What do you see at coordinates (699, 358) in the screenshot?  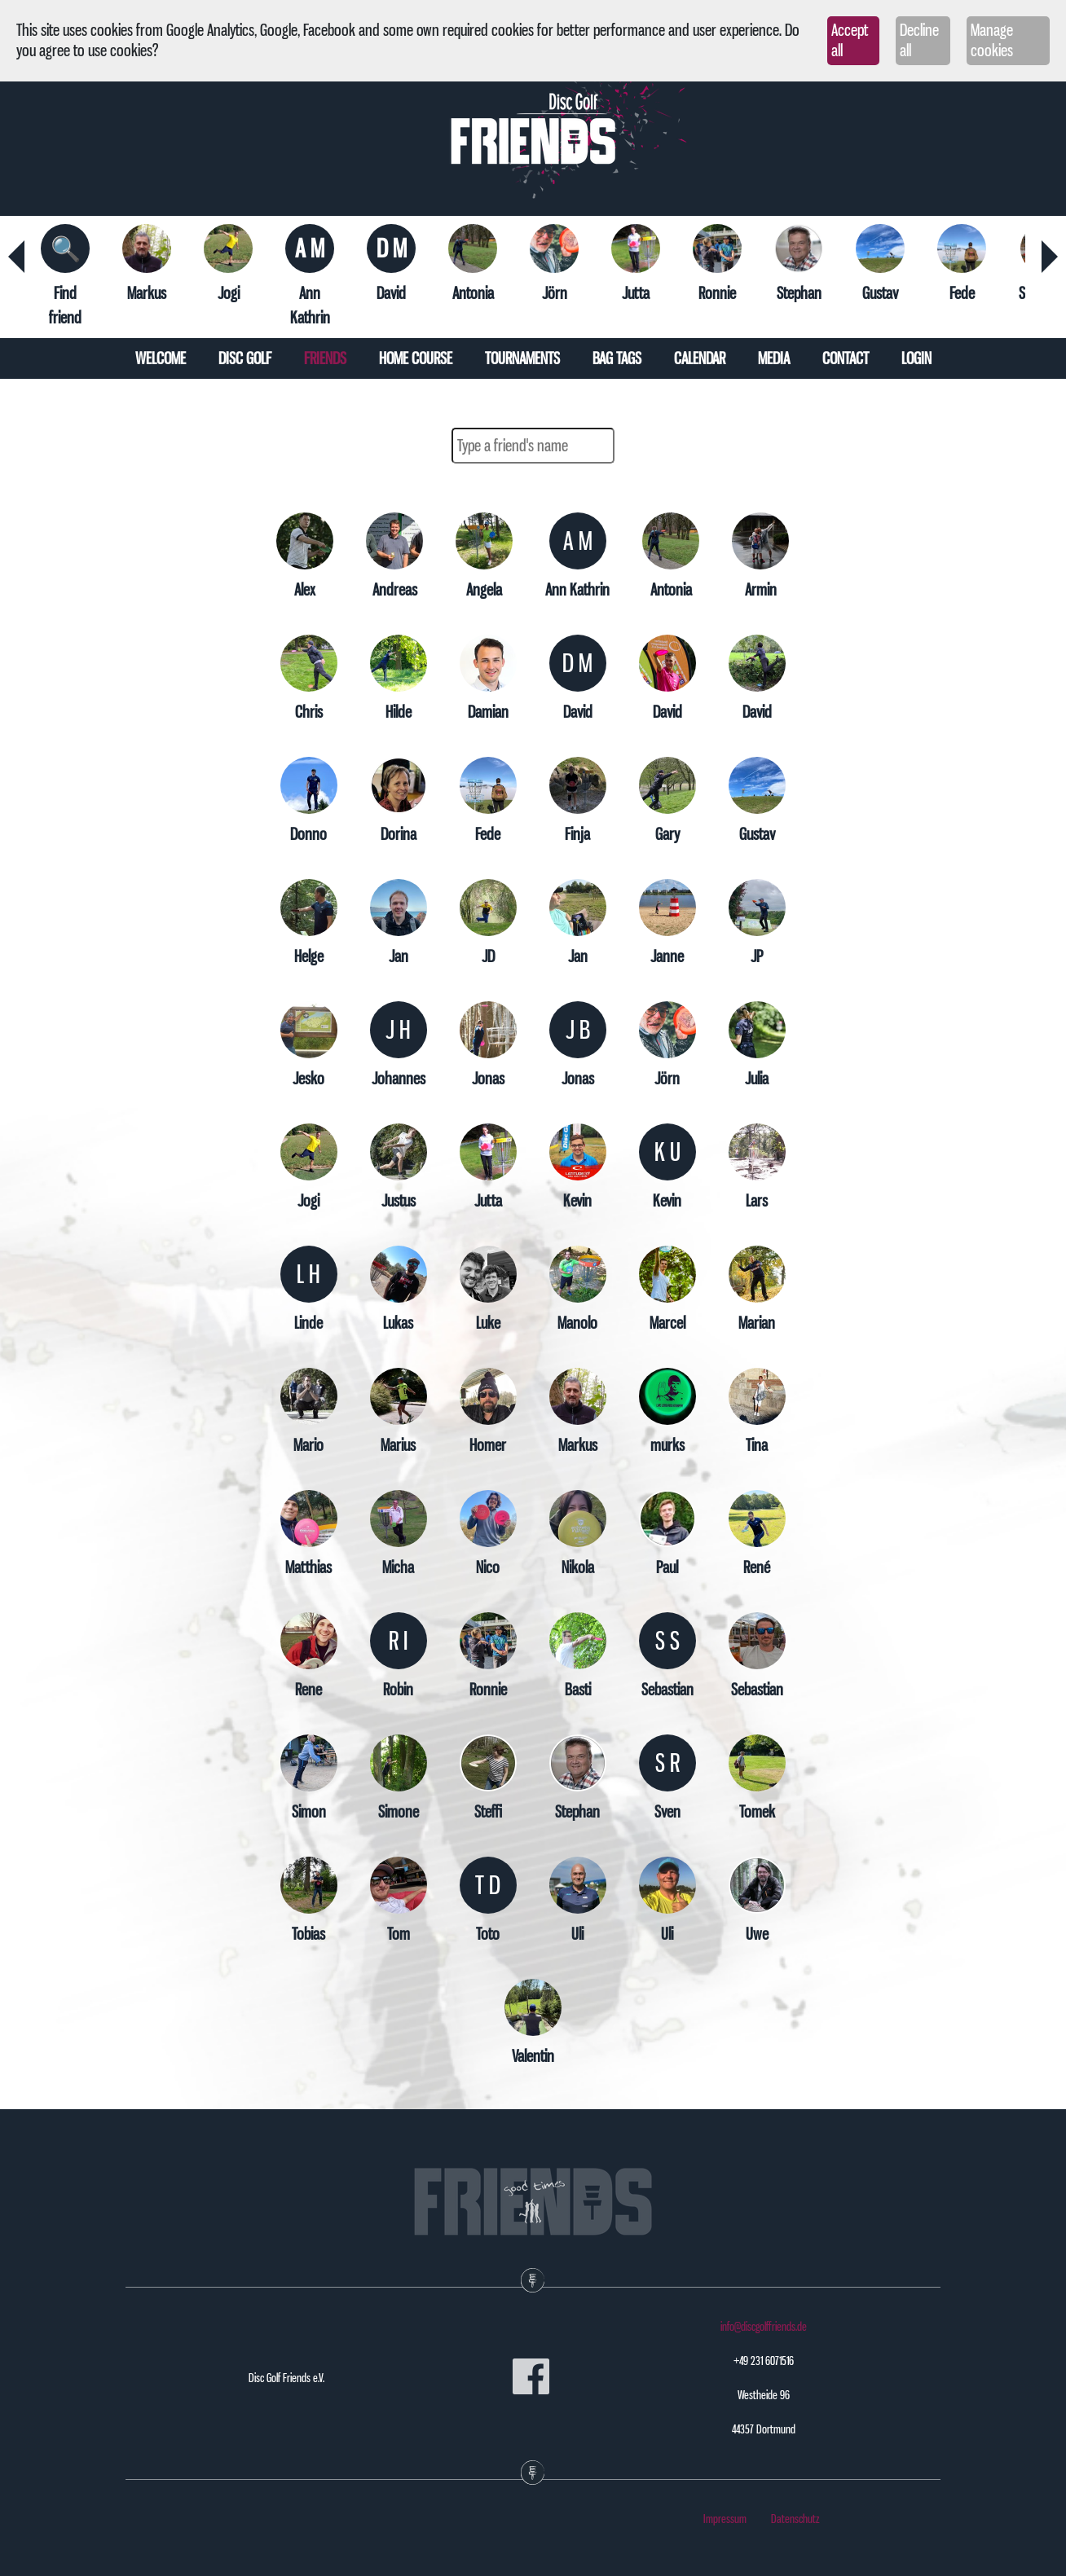 I see `Calendar` at bounding box center [699, 358].